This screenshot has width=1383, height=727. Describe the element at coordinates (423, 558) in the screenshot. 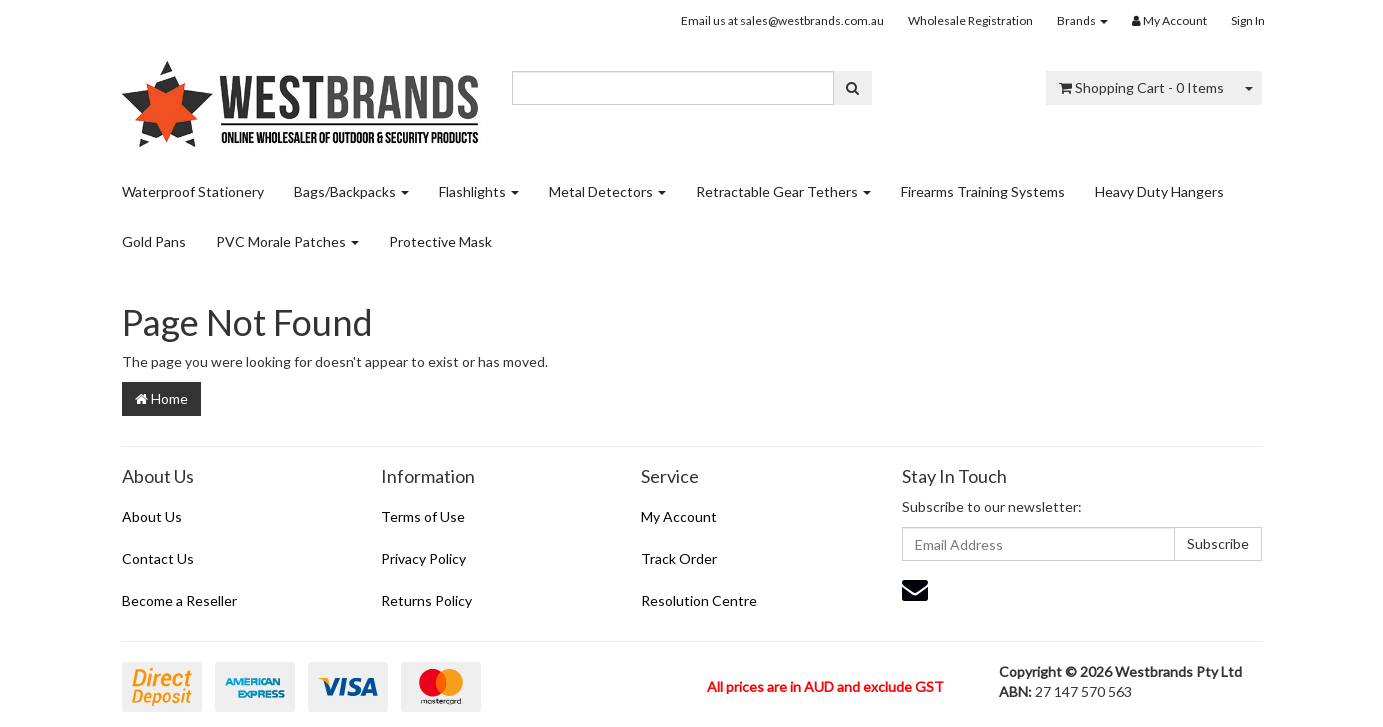

I see `Privacy Policy` at that location.